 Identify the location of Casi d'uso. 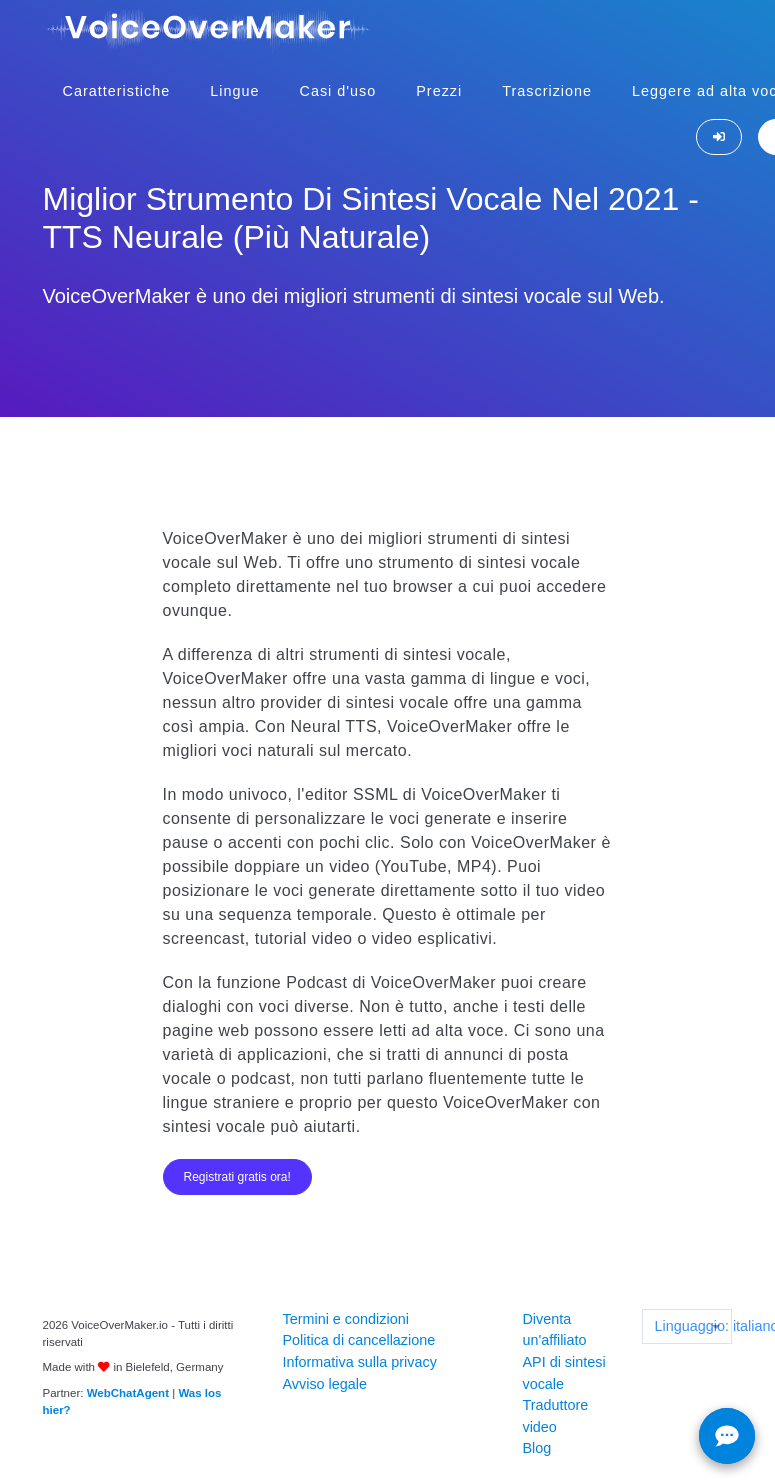
(338, 91).